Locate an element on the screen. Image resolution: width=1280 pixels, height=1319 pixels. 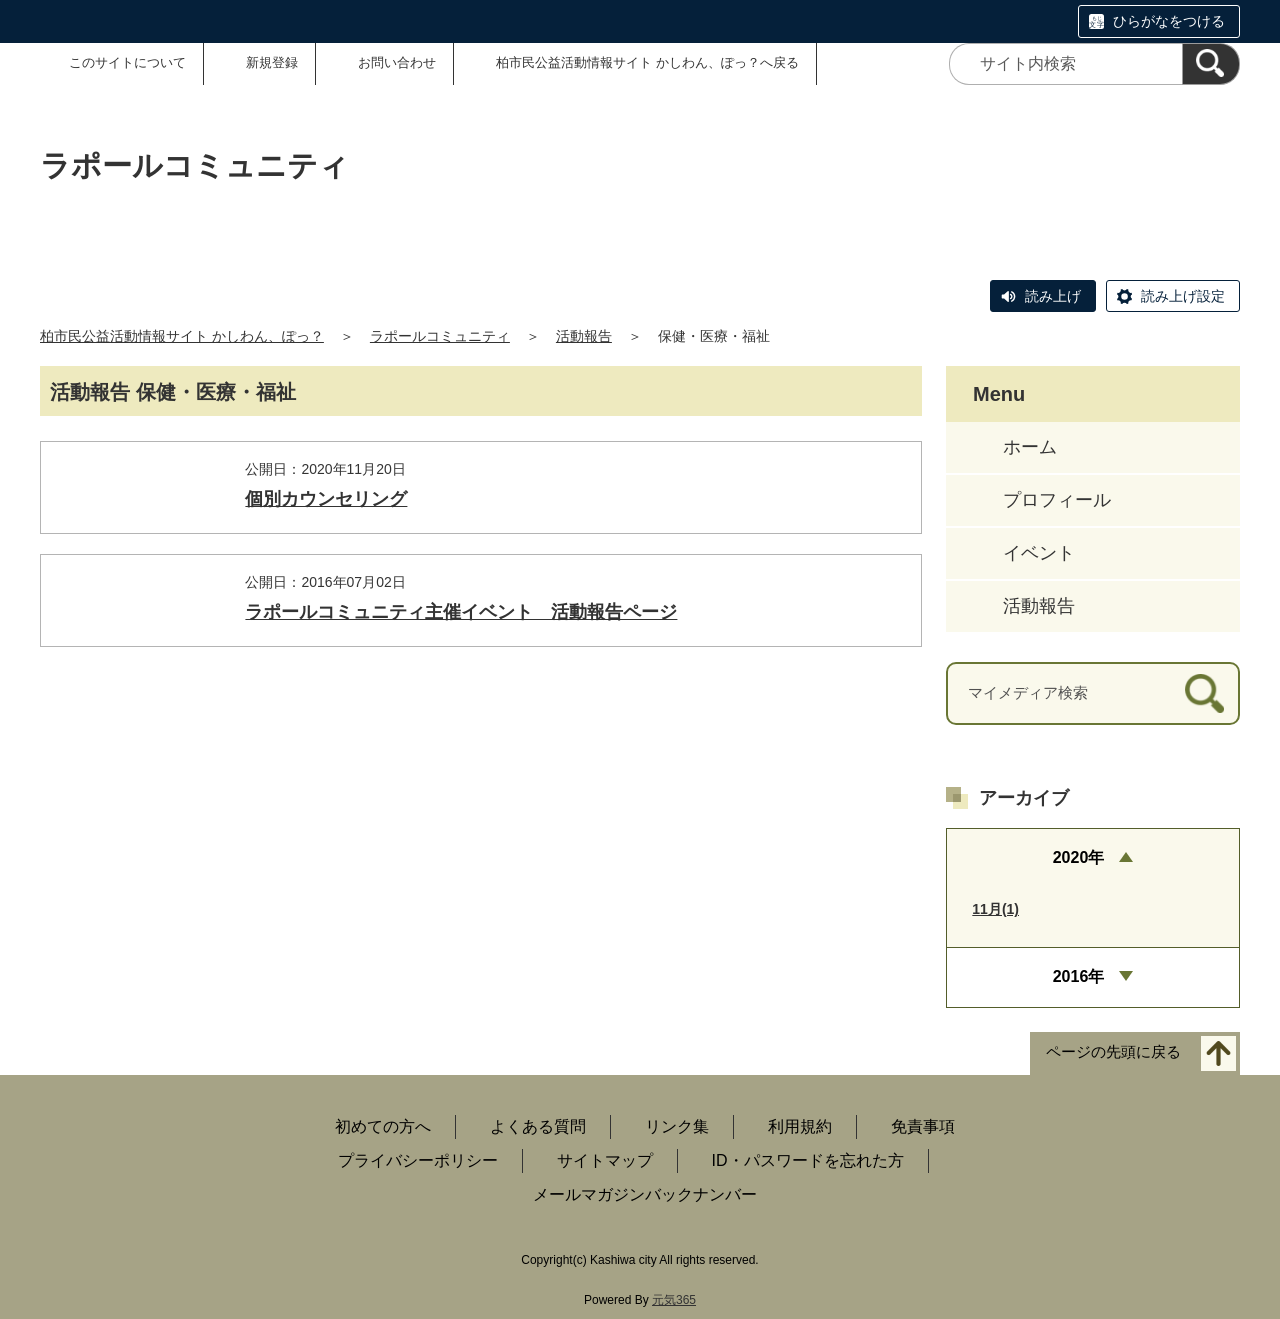
柏市民公益活動情報サイト かしわん、ぽっ？ is located at coordinates (182, 336).